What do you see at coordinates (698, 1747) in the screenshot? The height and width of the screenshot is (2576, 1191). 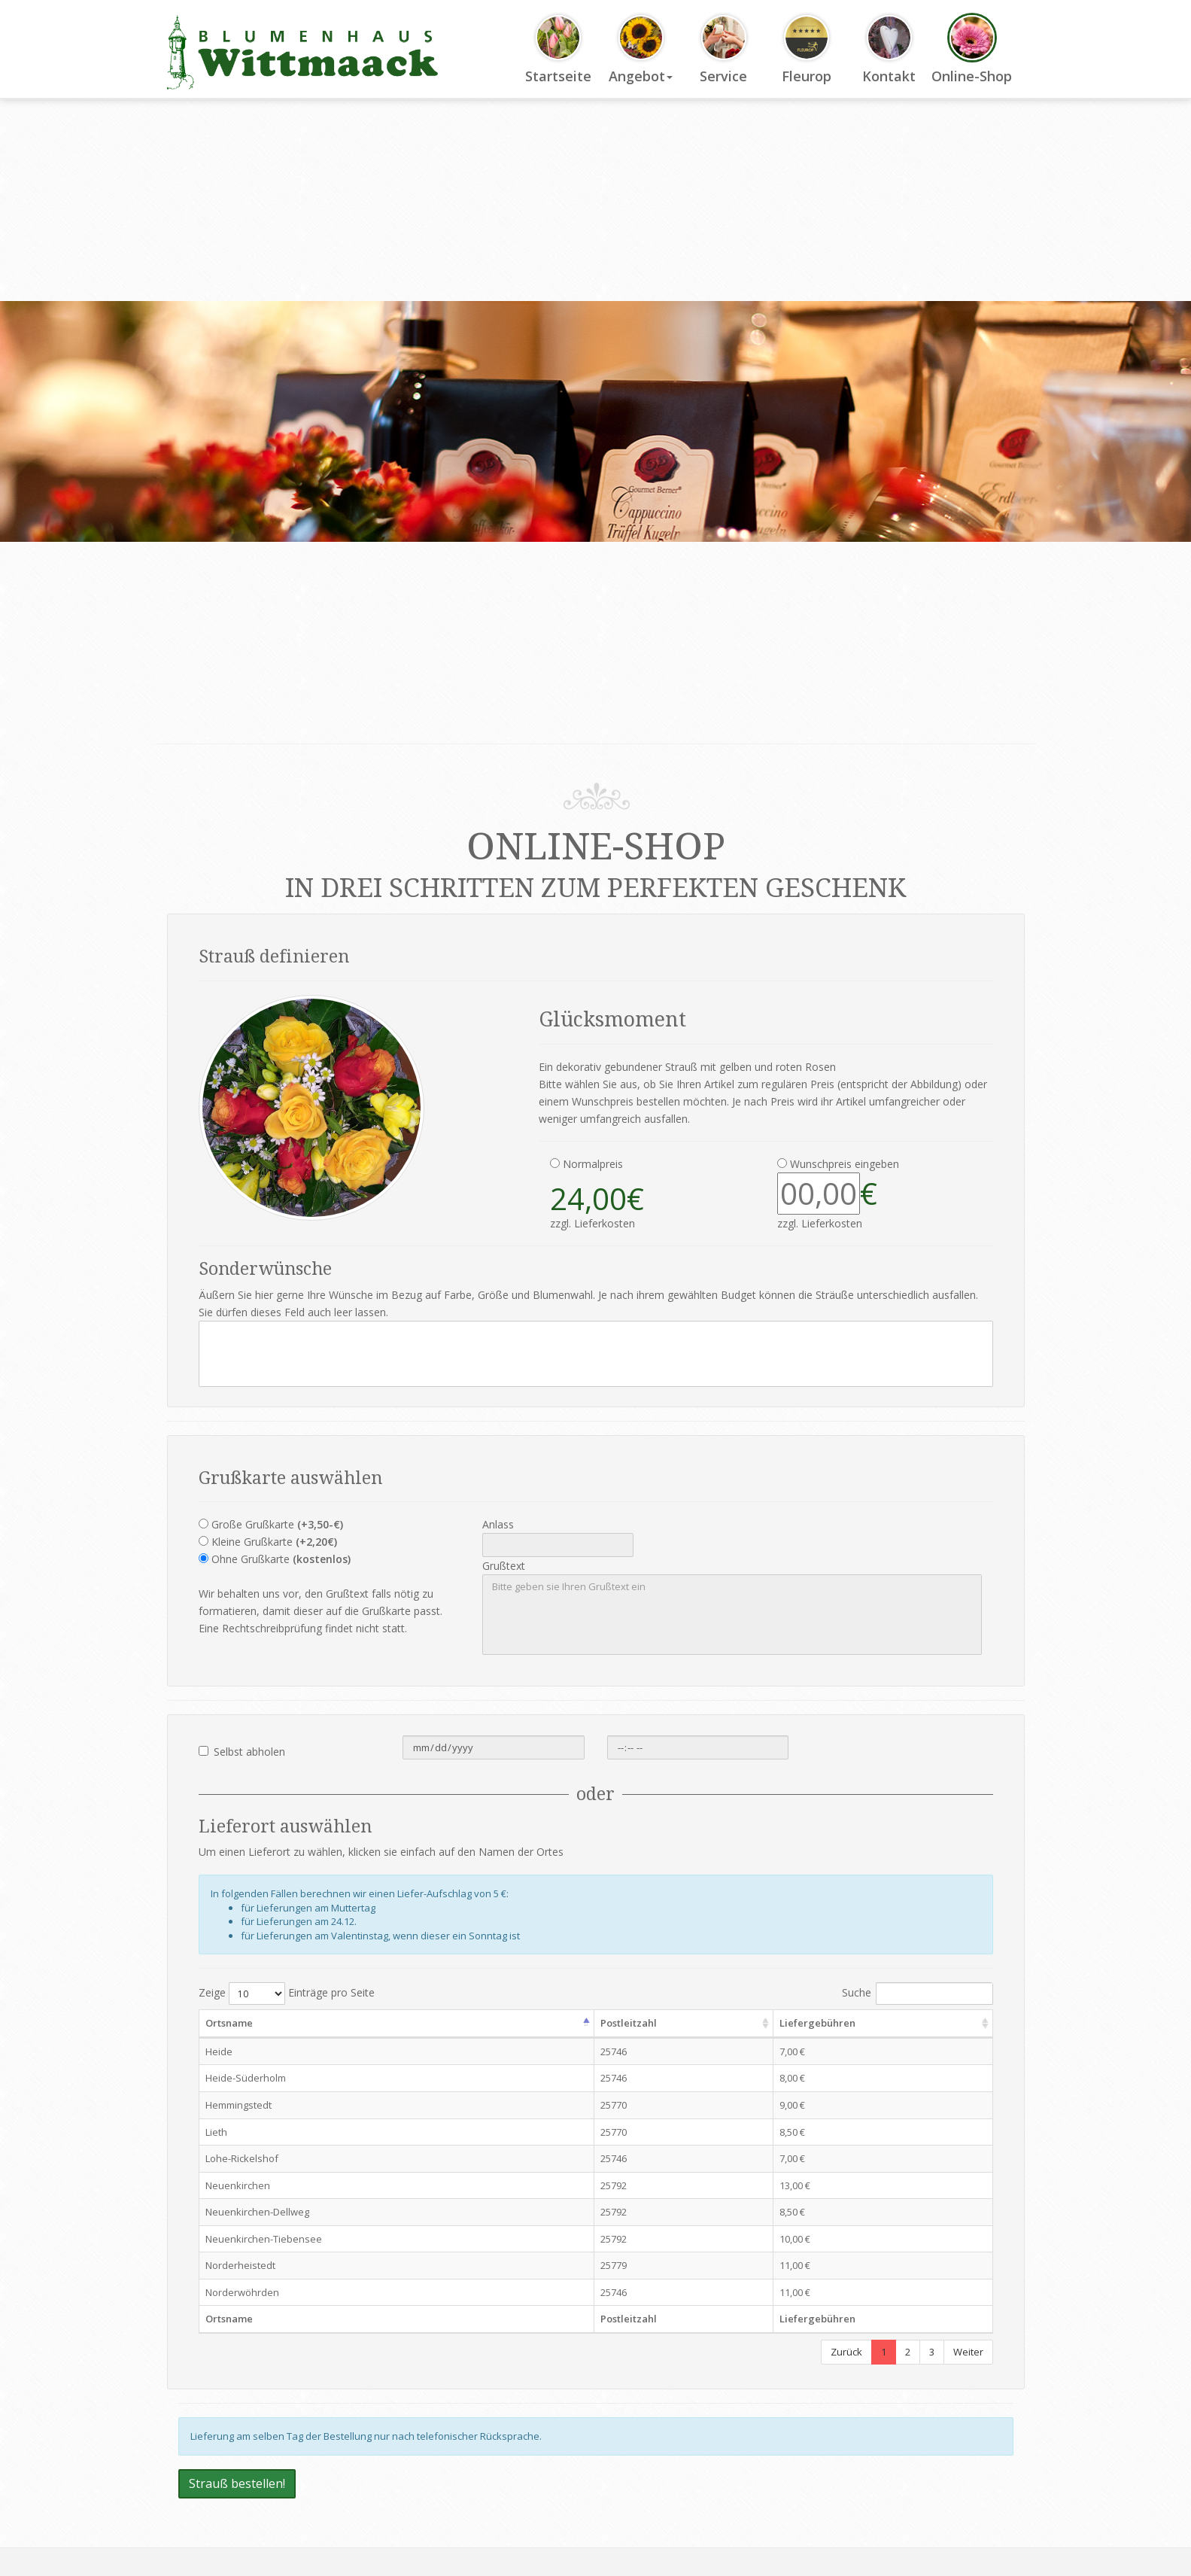 I see `[Uhreit der Selbstabholung]` at bounding box center [698, 1747].